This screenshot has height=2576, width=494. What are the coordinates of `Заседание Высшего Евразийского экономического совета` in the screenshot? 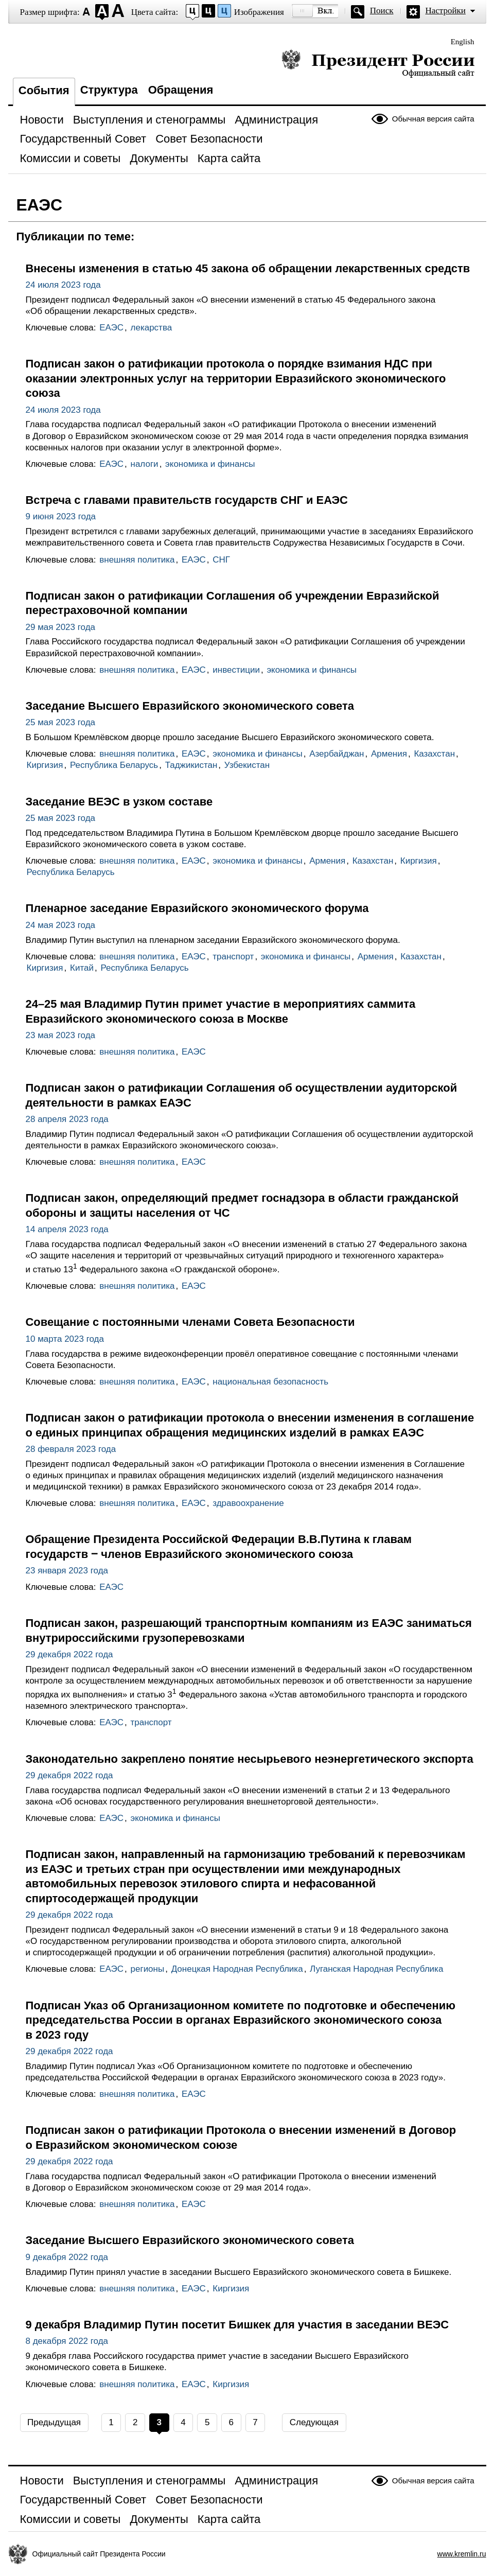 It's located at (190, 705).